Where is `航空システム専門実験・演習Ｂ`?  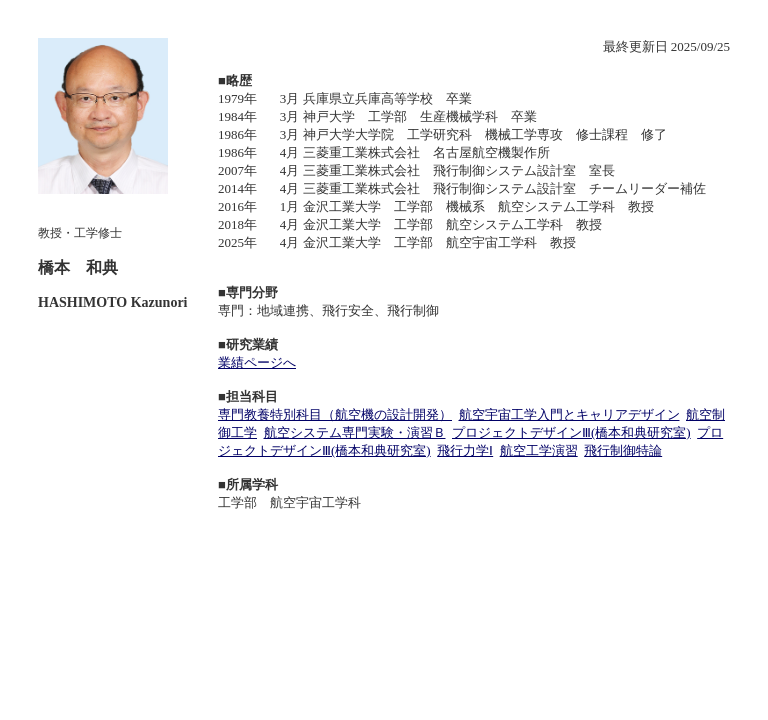 航空システム専門実験・演習Ｂ is located at coordinates (355, 432).